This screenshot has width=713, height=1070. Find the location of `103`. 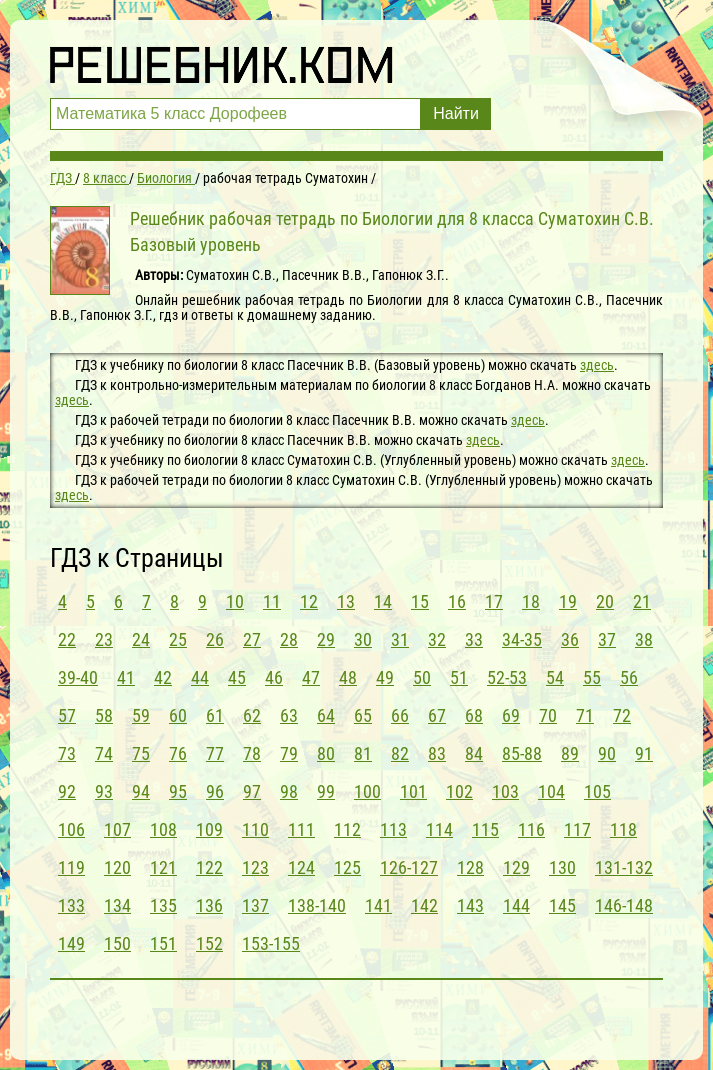

103 is located at coordinates (505, 791).